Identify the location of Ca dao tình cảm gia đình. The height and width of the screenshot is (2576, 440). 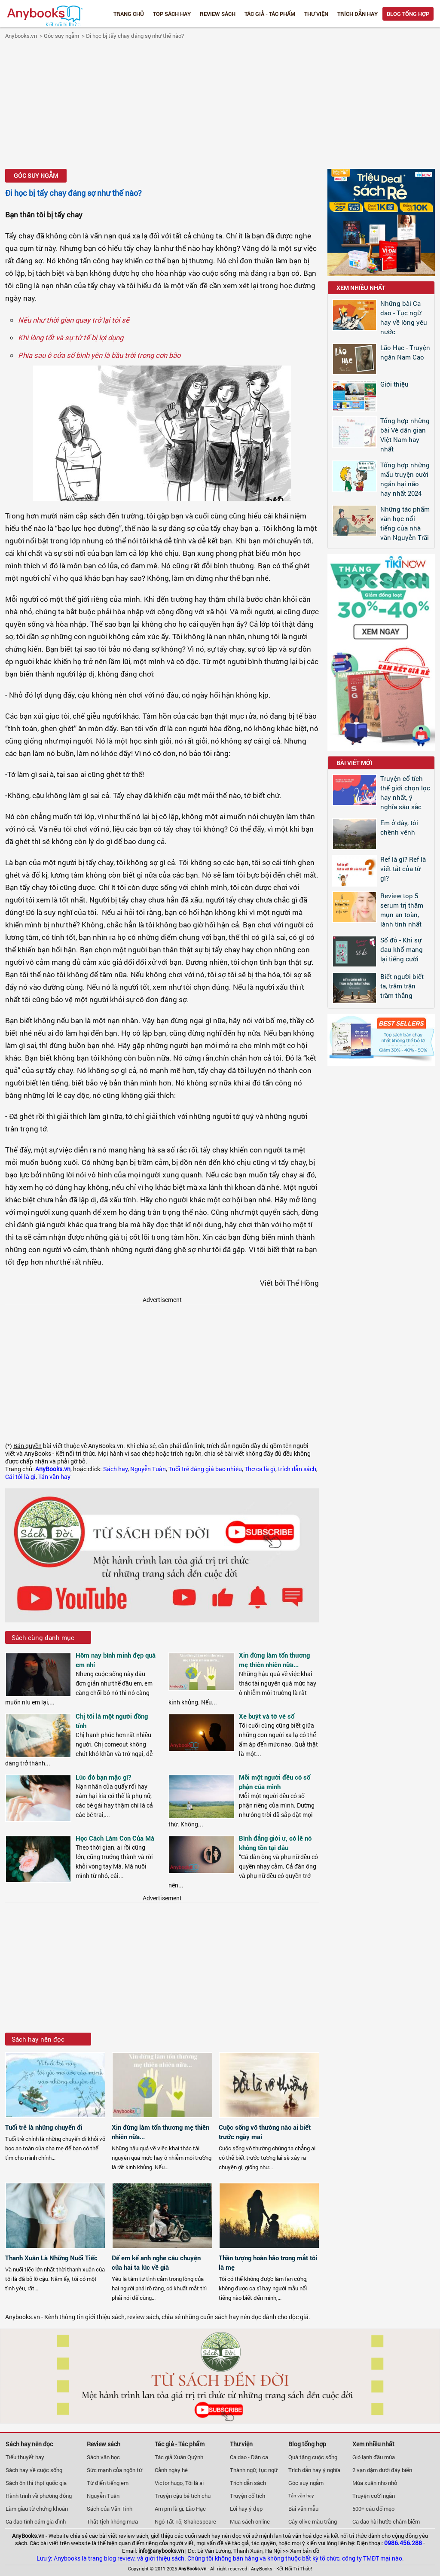
(36, 2521).